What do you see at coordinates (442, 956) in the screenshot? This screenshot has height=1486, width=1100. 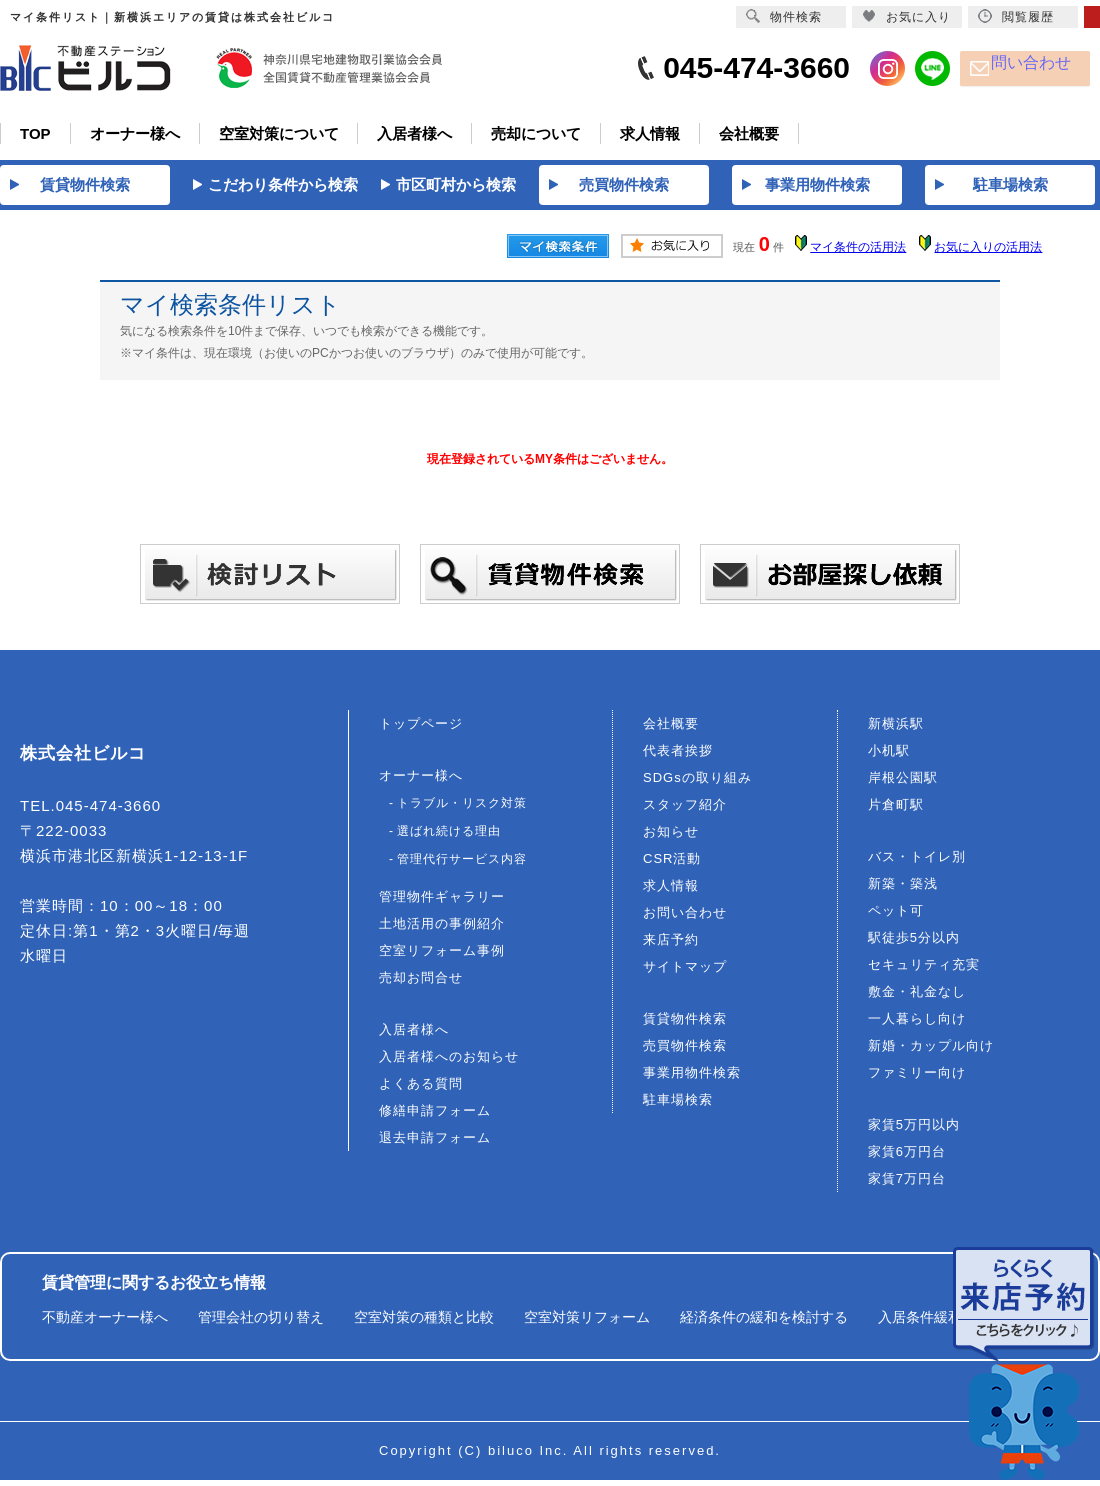 I see `空室リフォーム事例` at bounding box center [442, 956].